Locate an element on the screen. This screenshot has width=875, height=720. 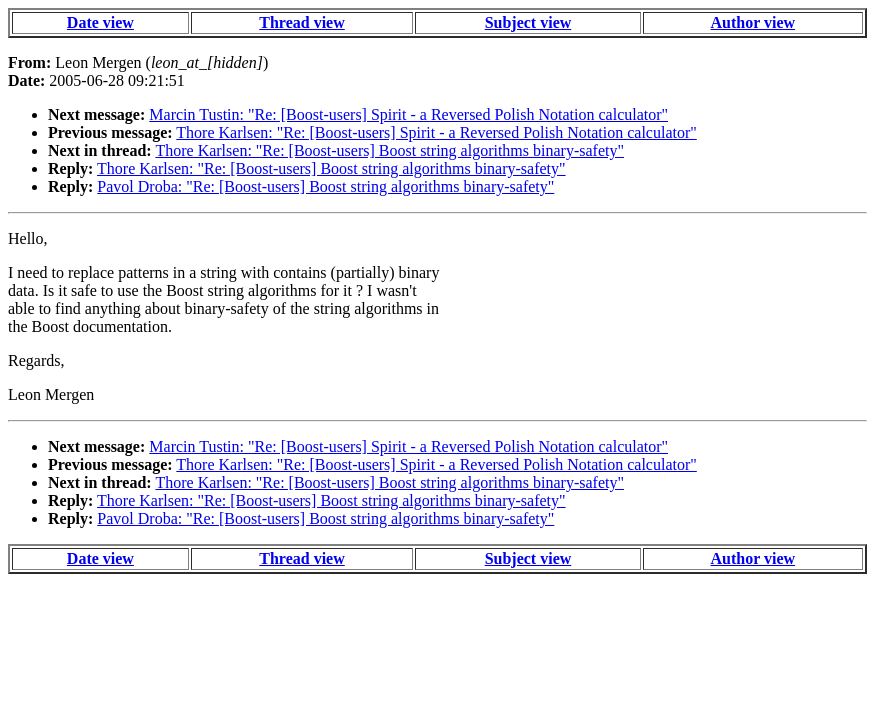
Pavol Droba: "Re: [Boost-users] Boost string algorithms binary-safety" is located at coordinates (325, 186).